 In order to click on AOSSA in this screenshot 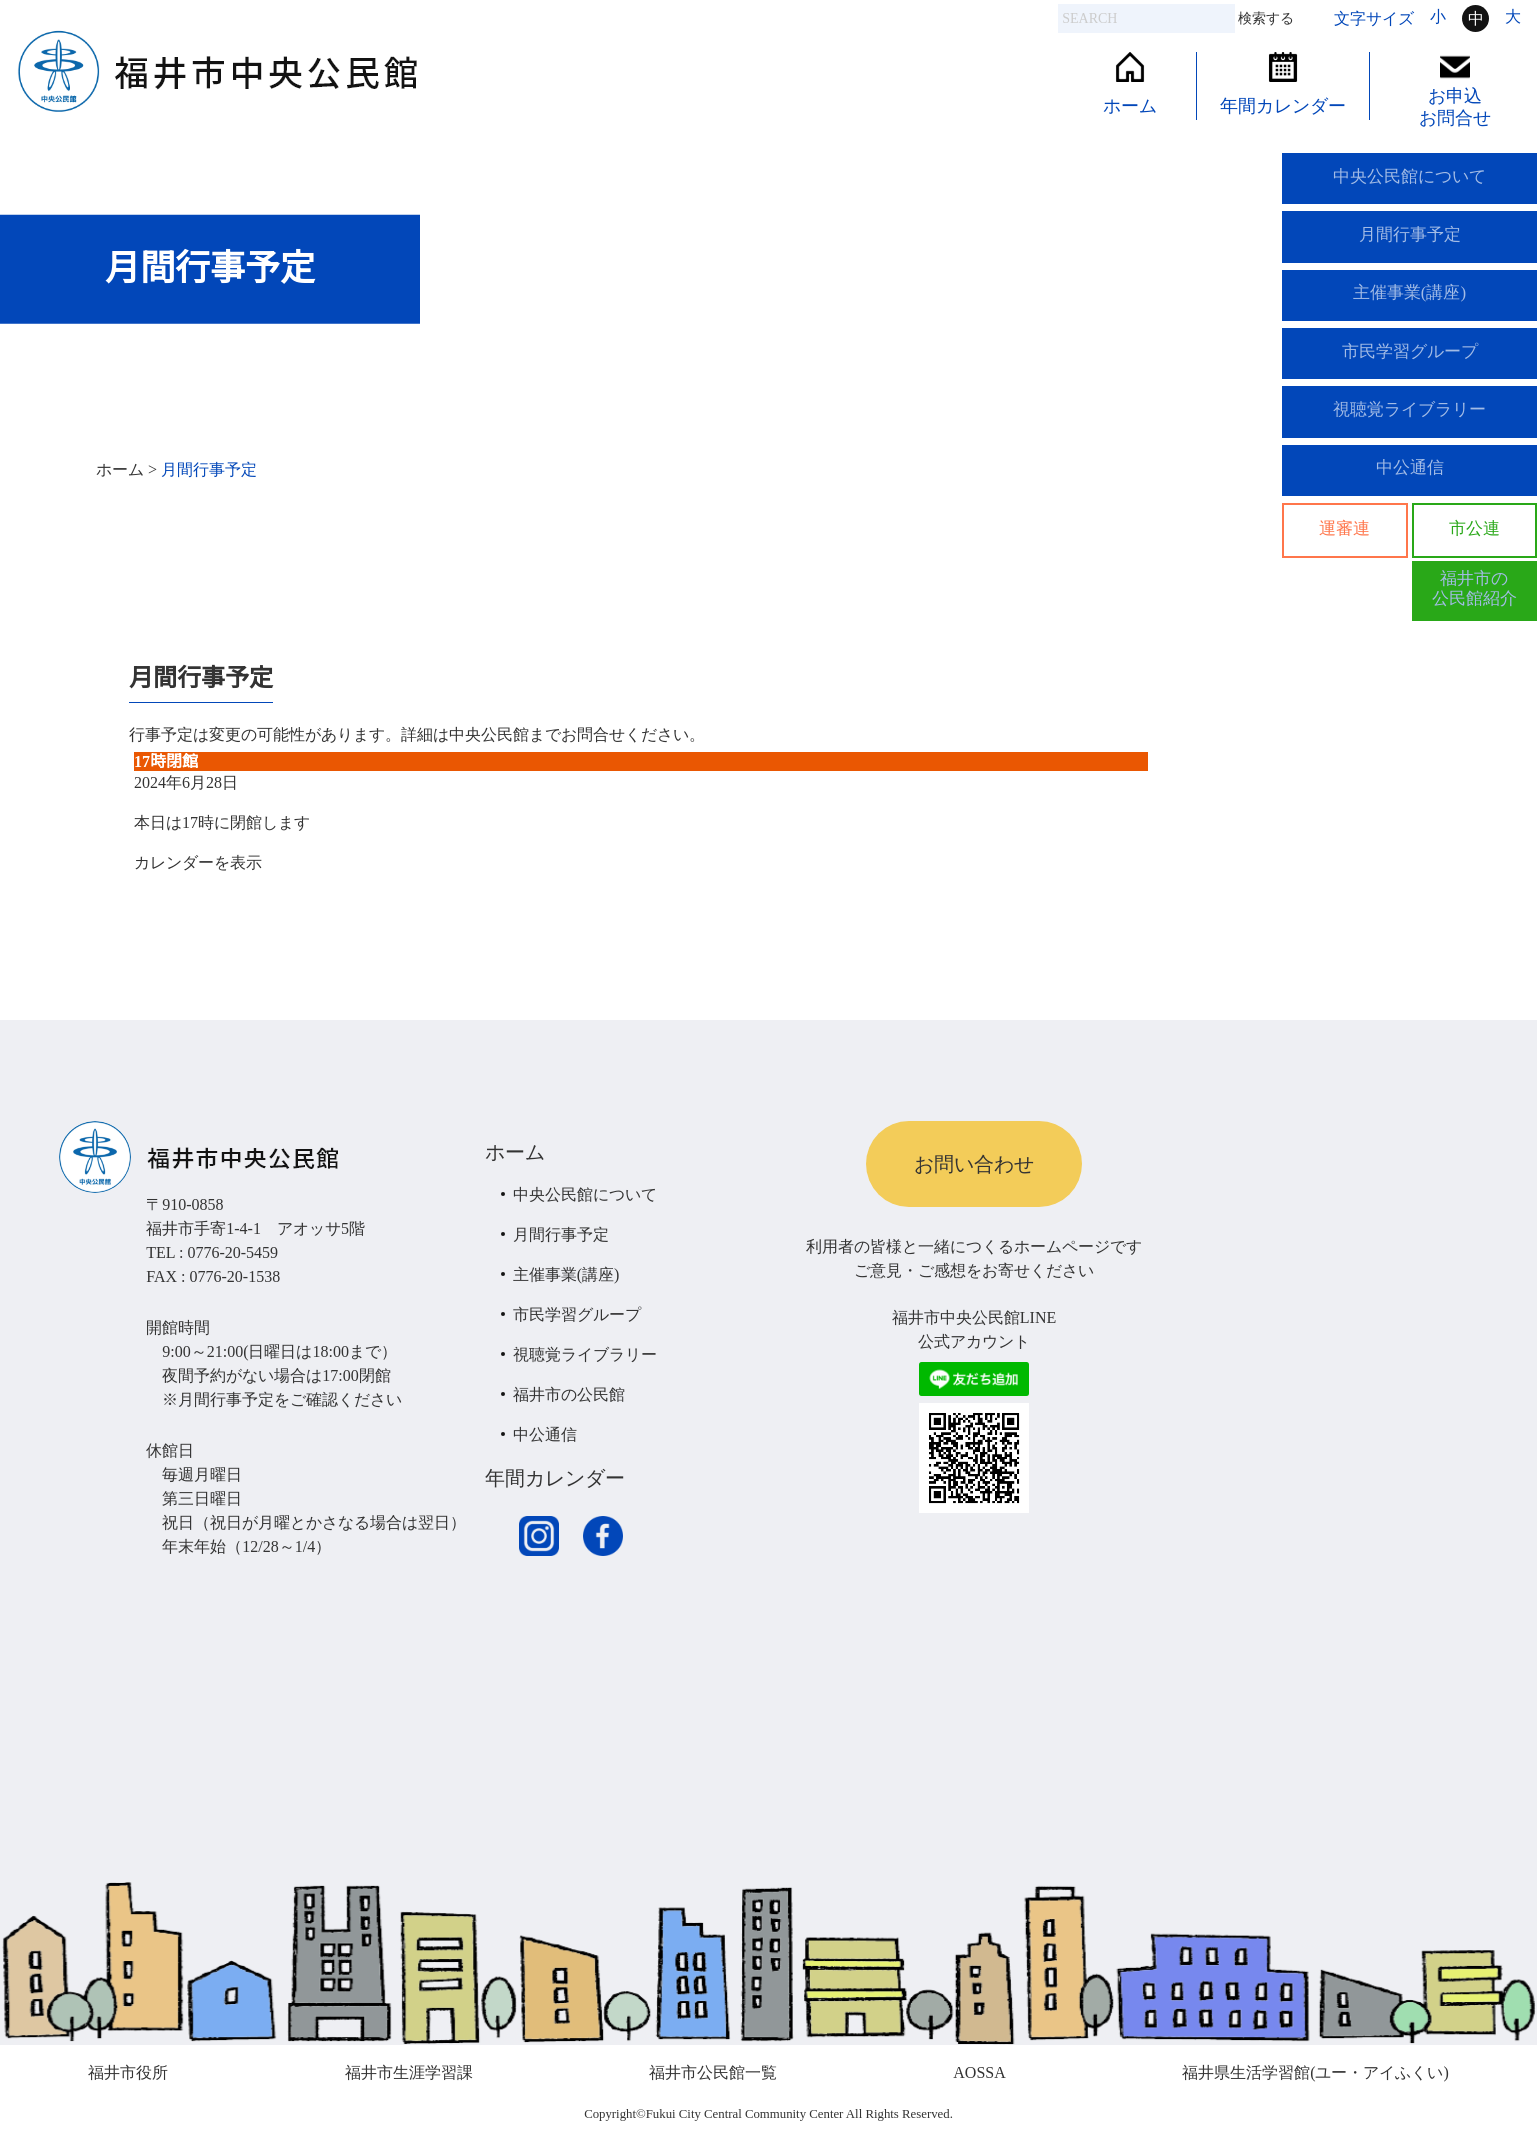, I will do `click(979, 2072)`.